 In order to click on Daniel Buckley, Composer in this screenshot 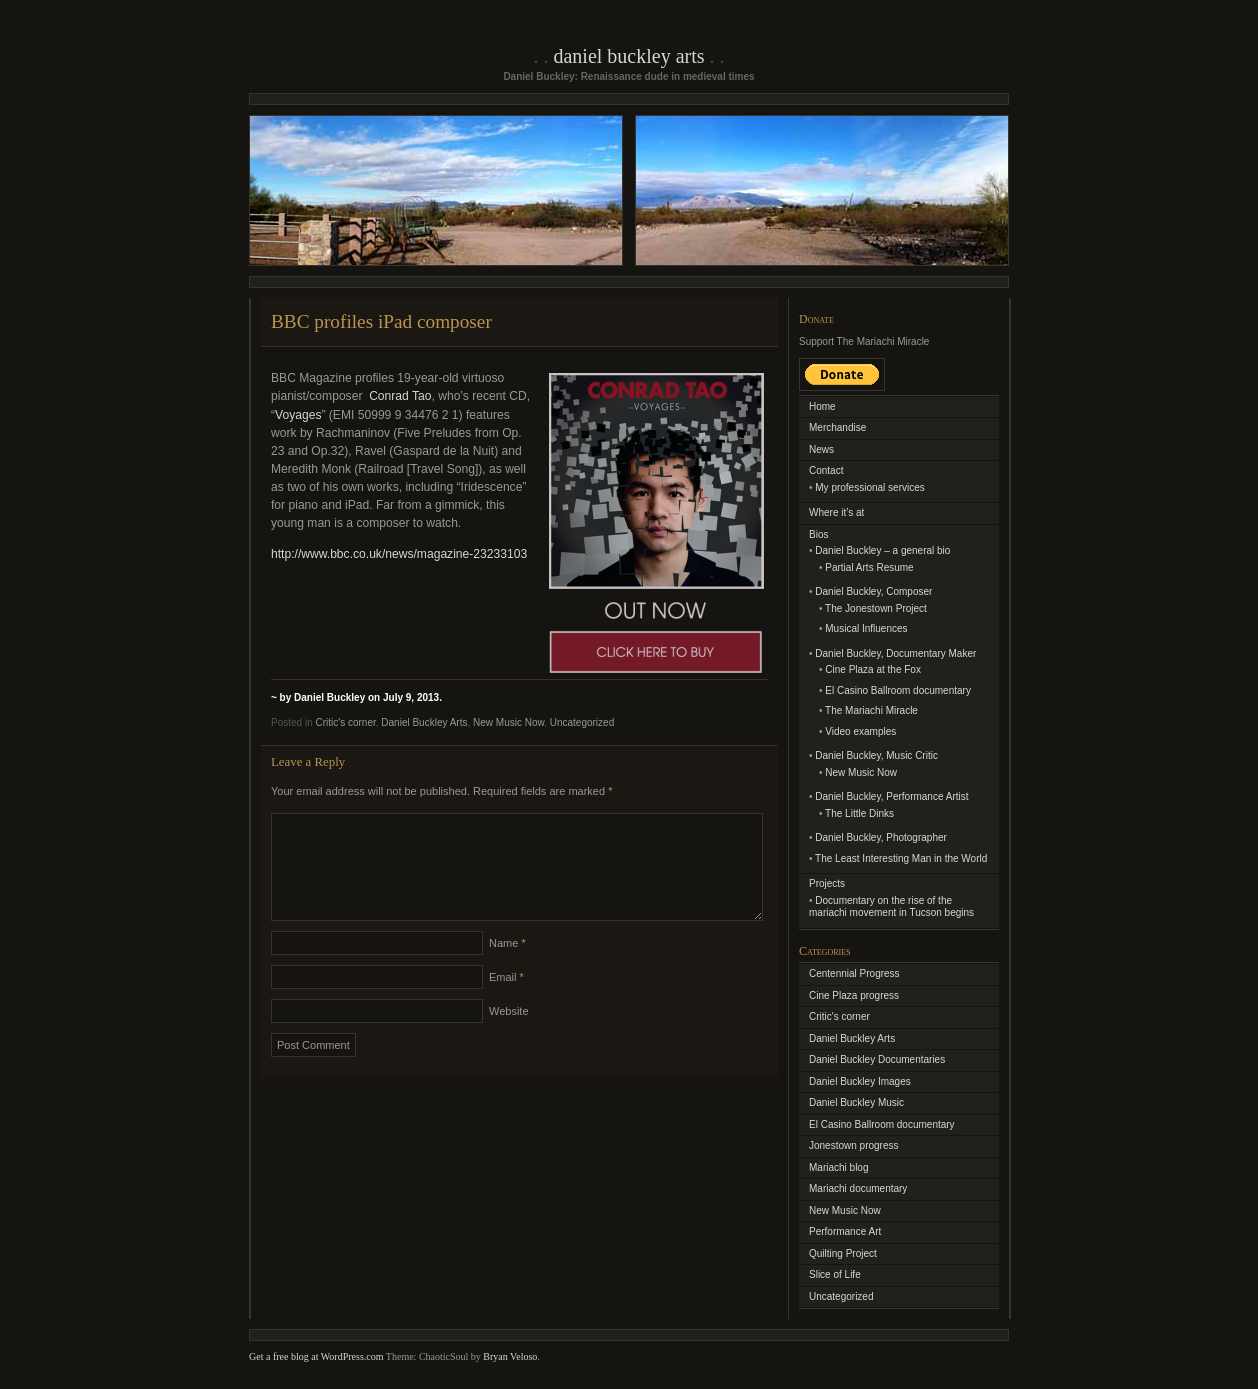, I will do `click(873, 591)`.